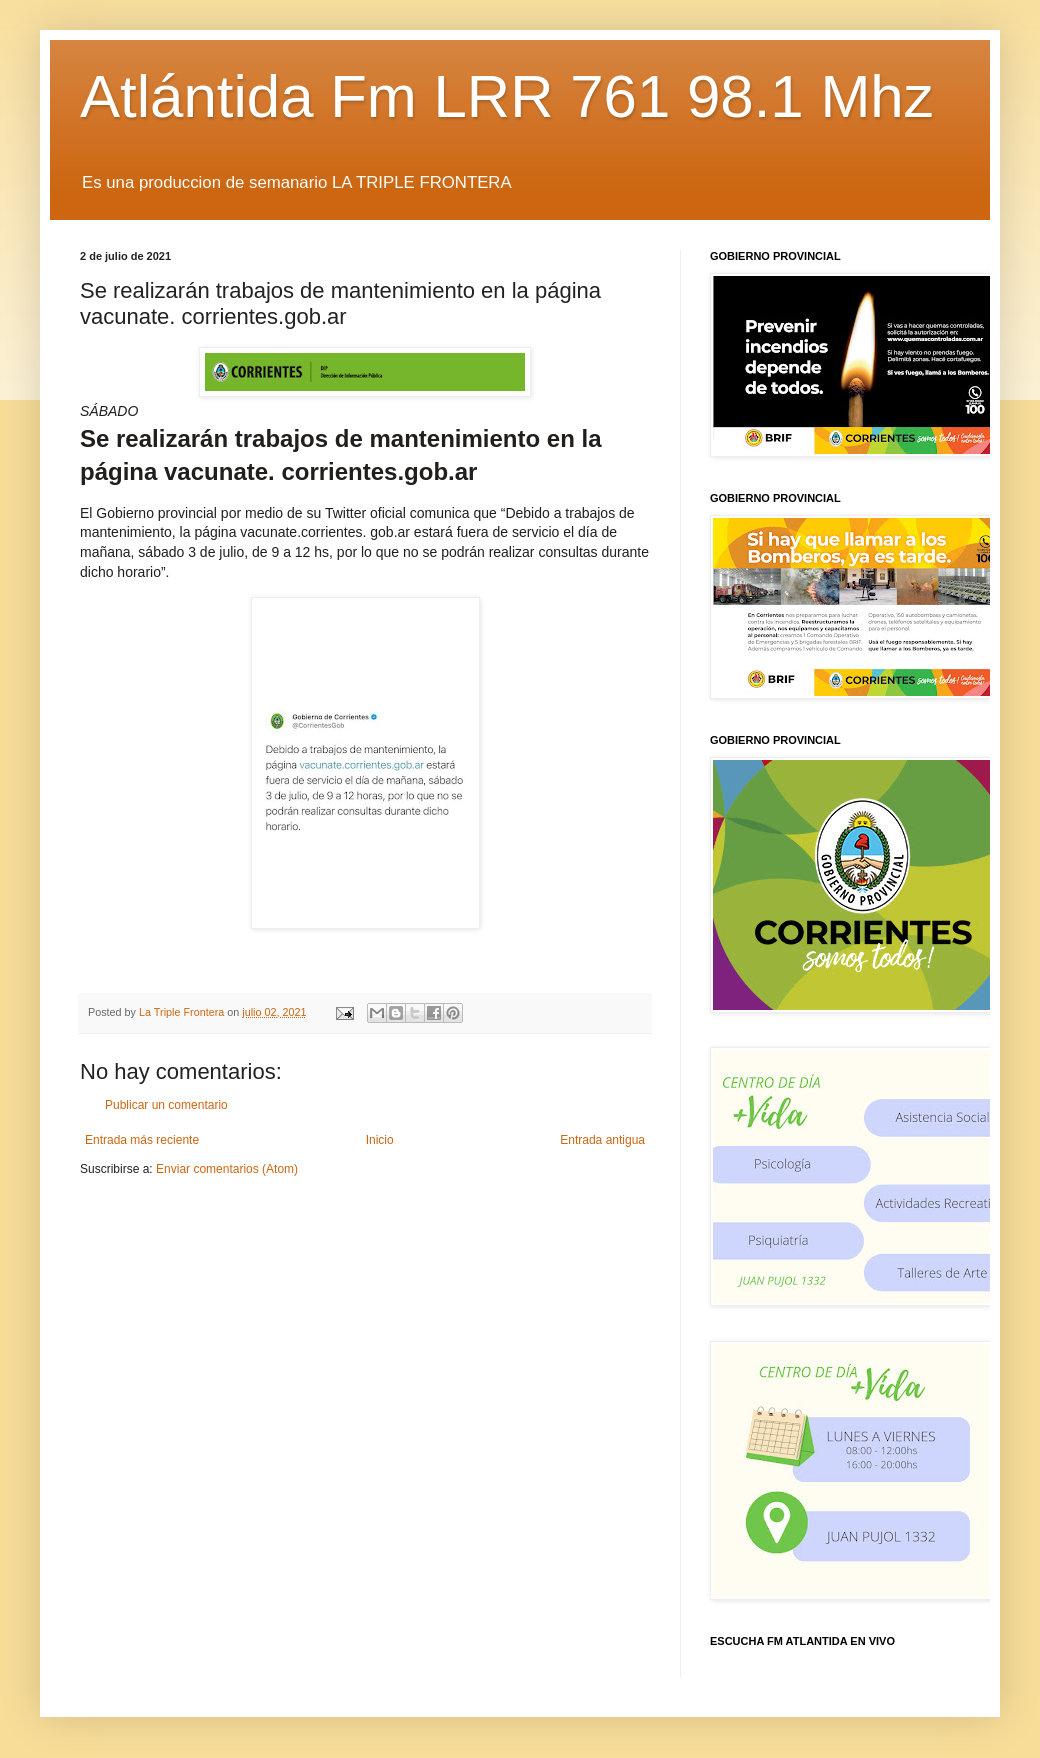 This screenshot has width=1040, height=1758. Describe the element at coordinates (380, 1140) in the screenshot. I see `Inicio` at that location.